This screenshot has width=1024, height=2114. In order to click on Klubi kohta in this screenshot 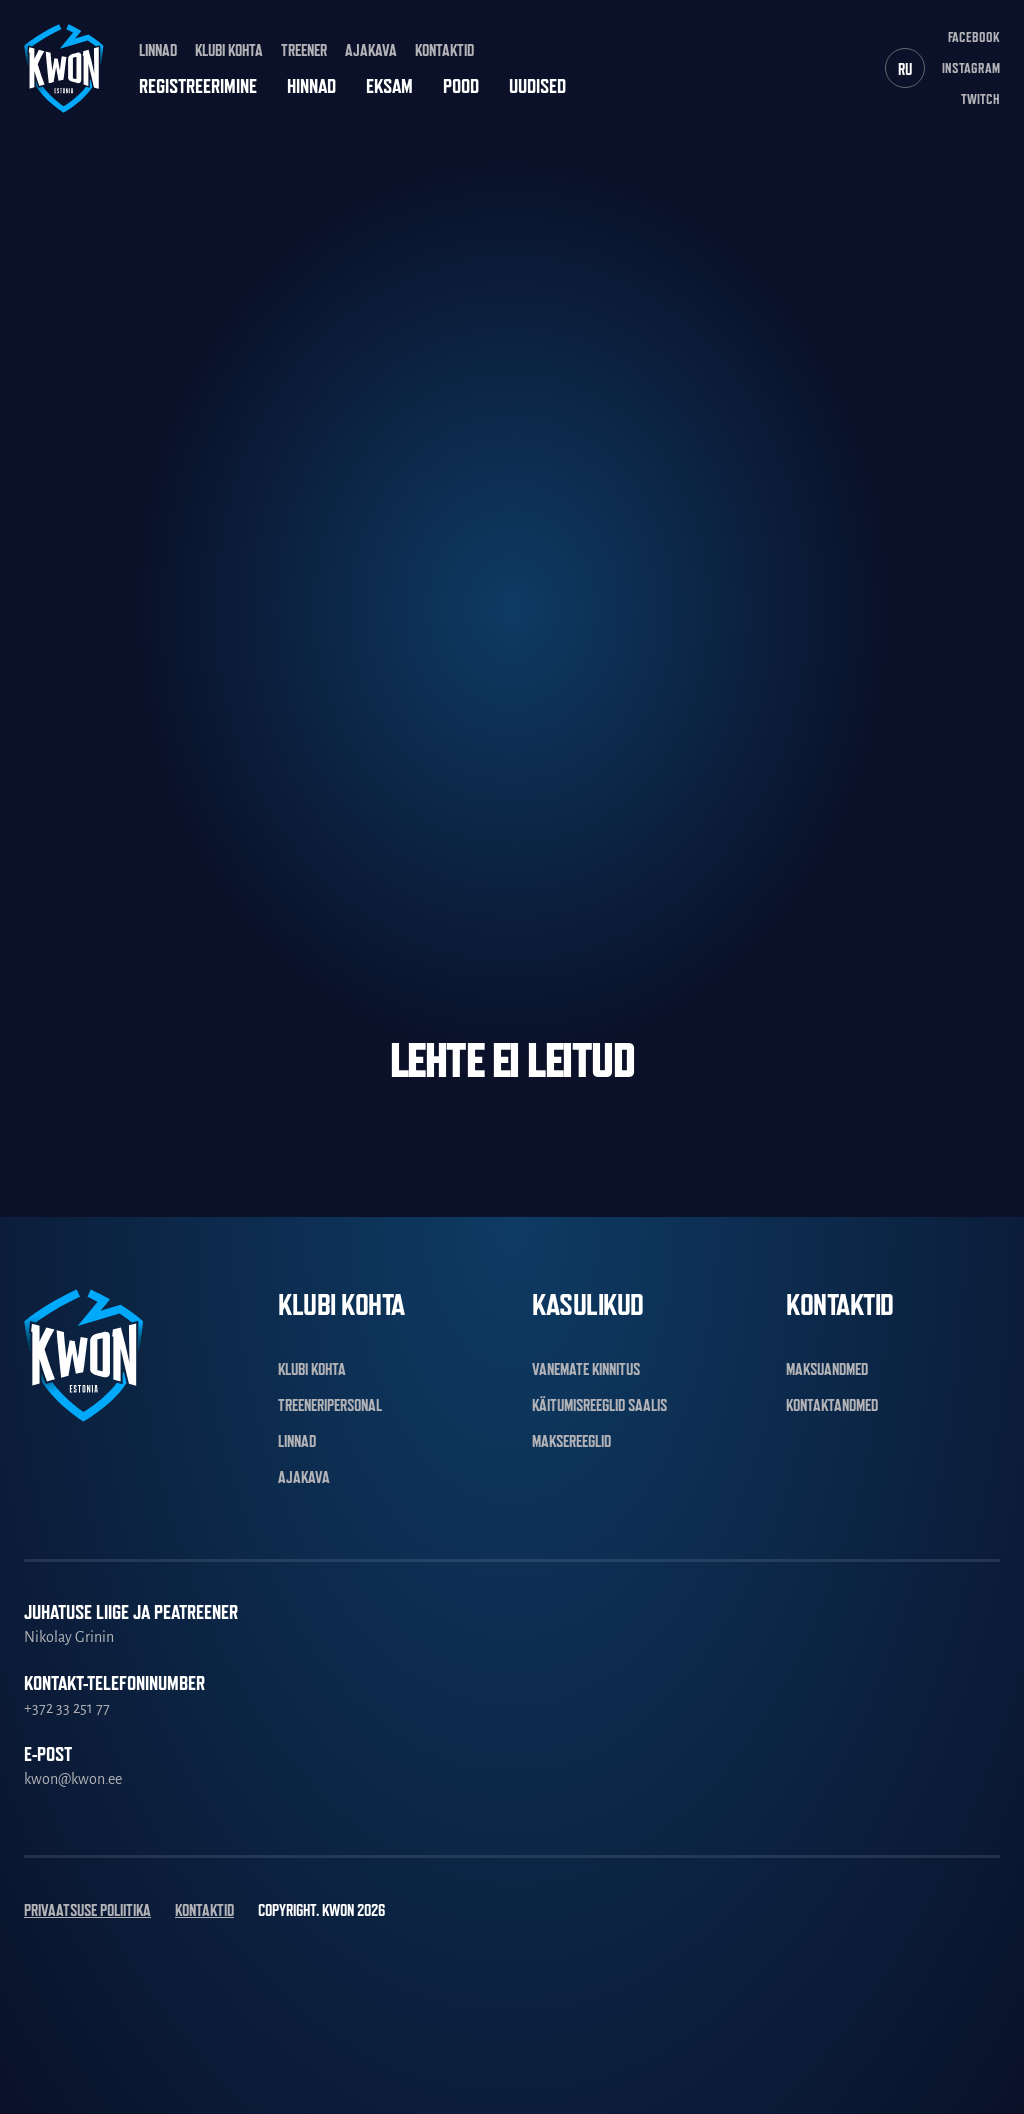, I will do `click(229, 50)`.